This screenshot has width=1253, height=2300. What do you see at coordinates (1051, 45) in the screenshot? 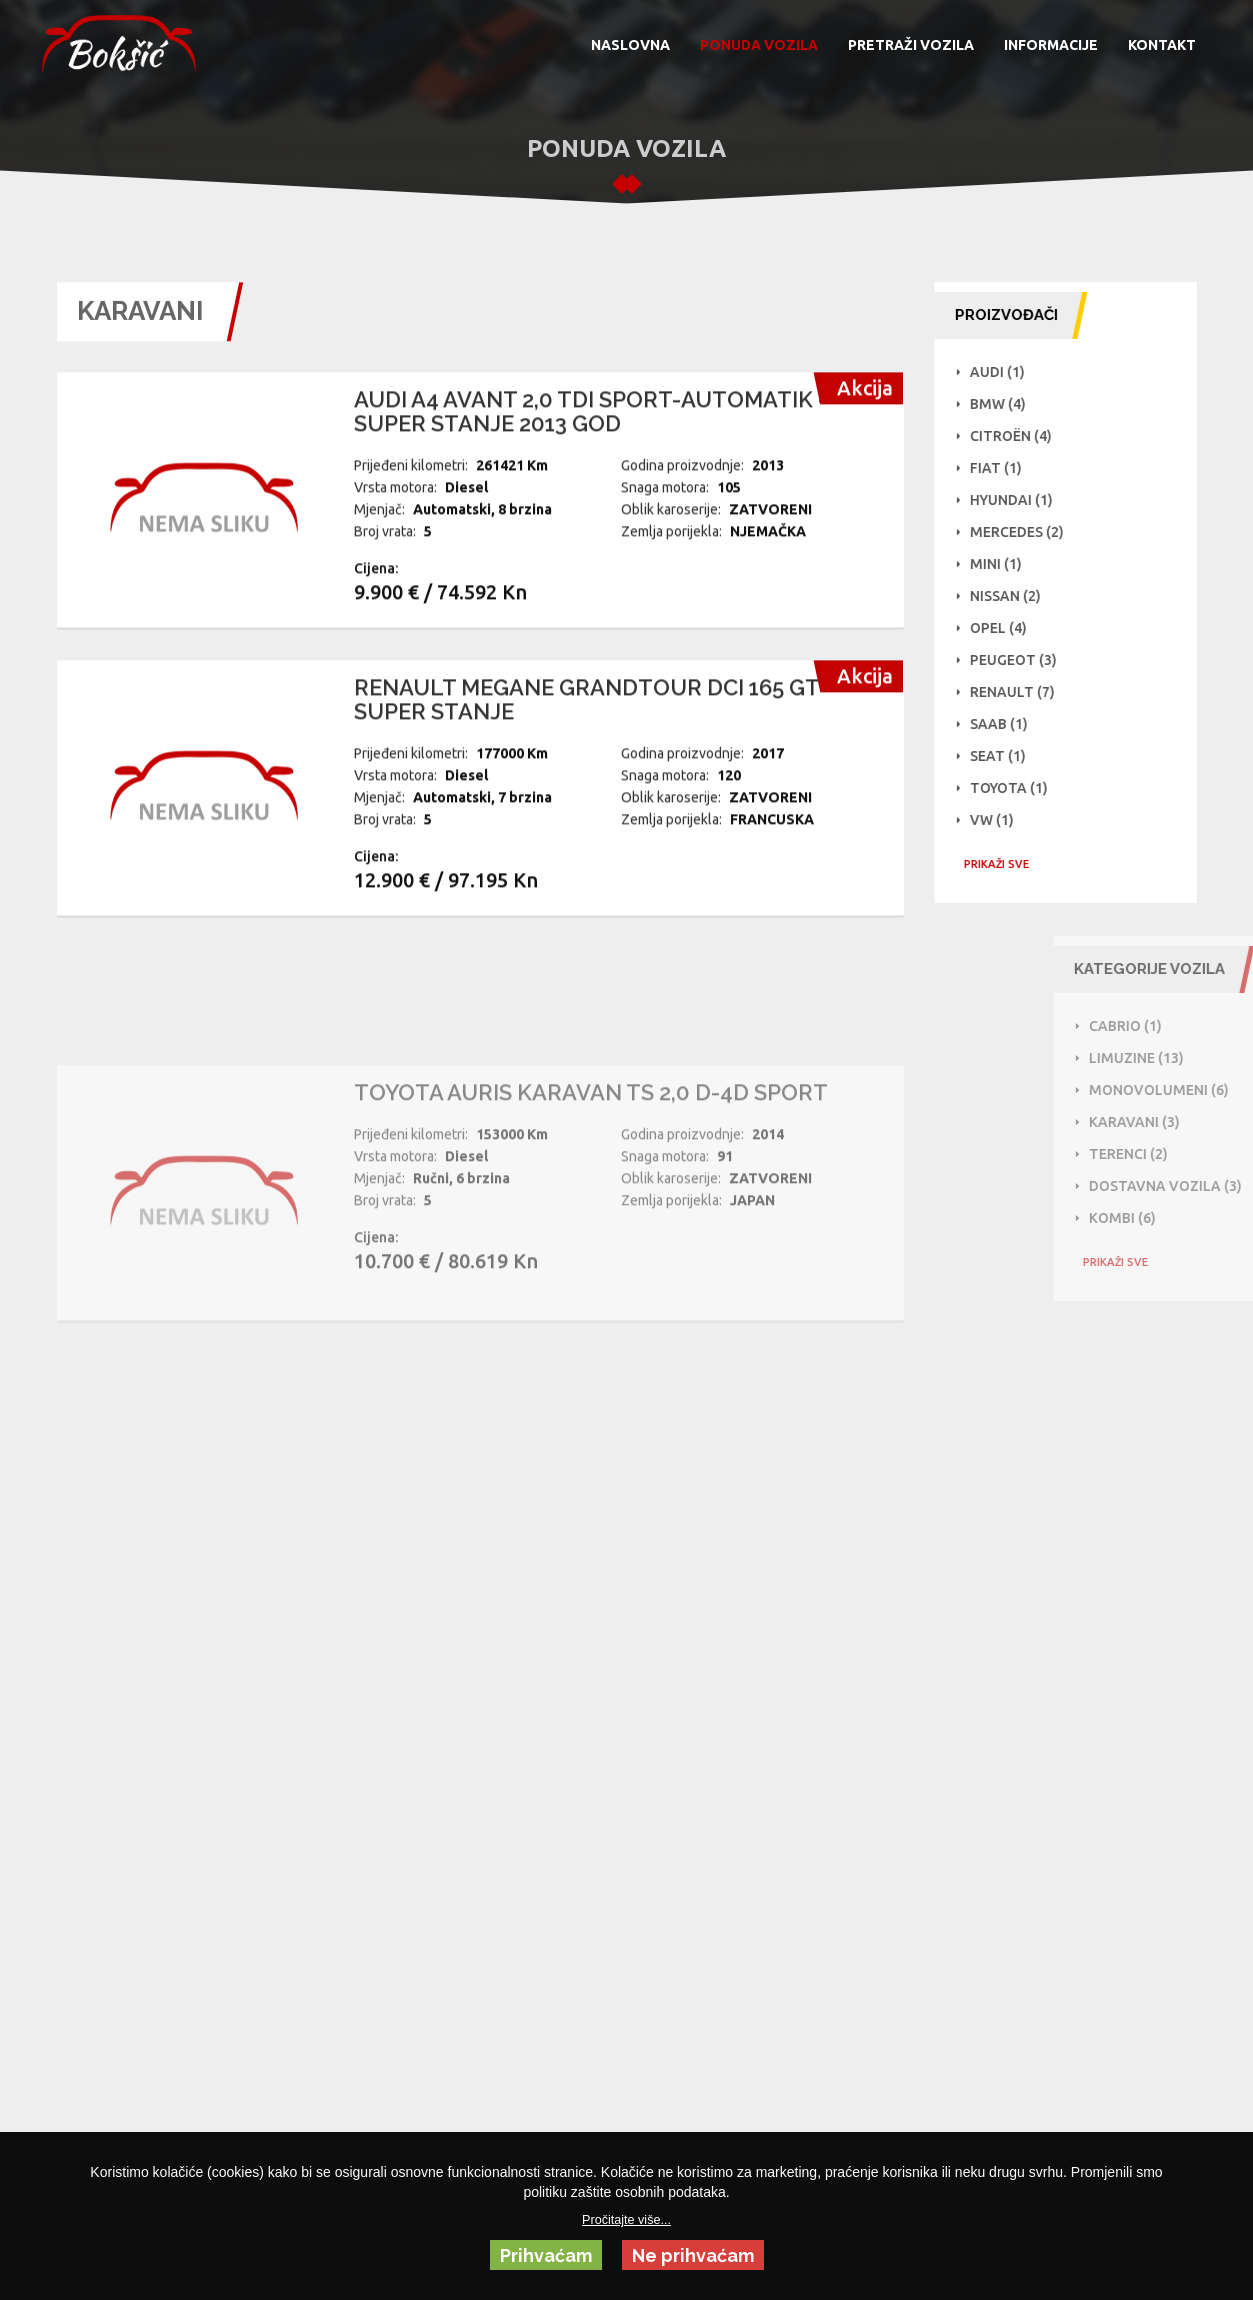
I see `INFORMACIJE` at bounding box center [1051, 45].